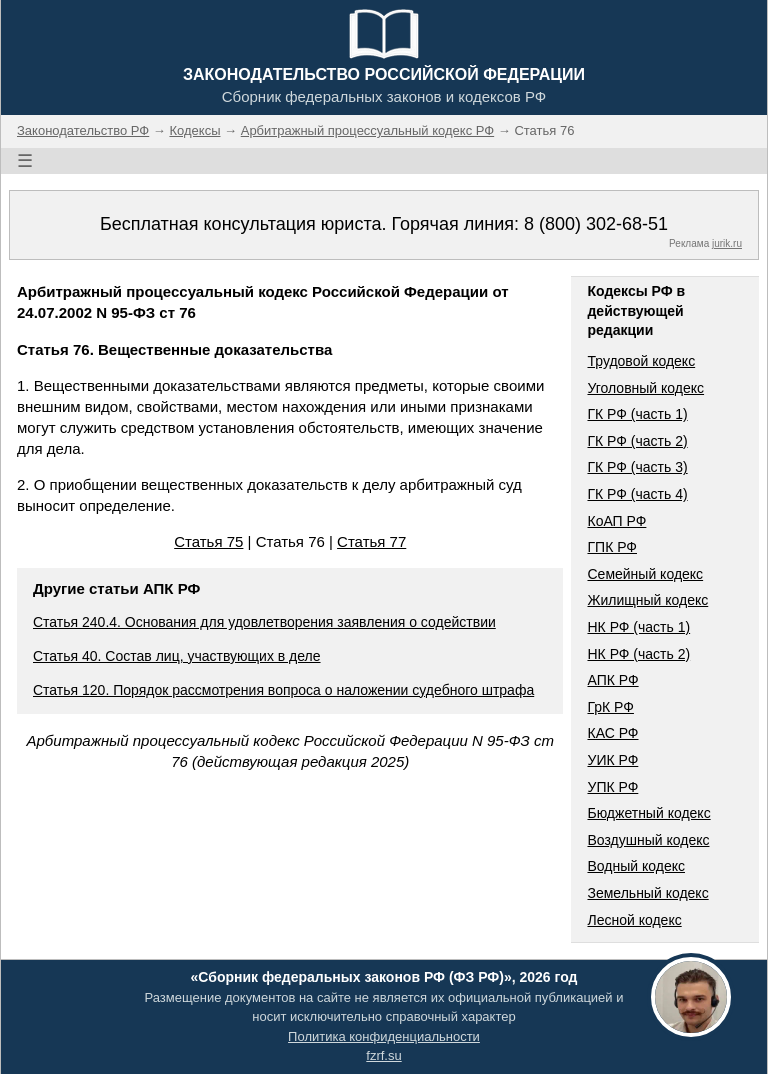 The width and height of the screenshot is (768, 1074). Describe the element at coordinates (637, 414) in the screenshot. I see `ГК РФ (часть 1)` at that location.